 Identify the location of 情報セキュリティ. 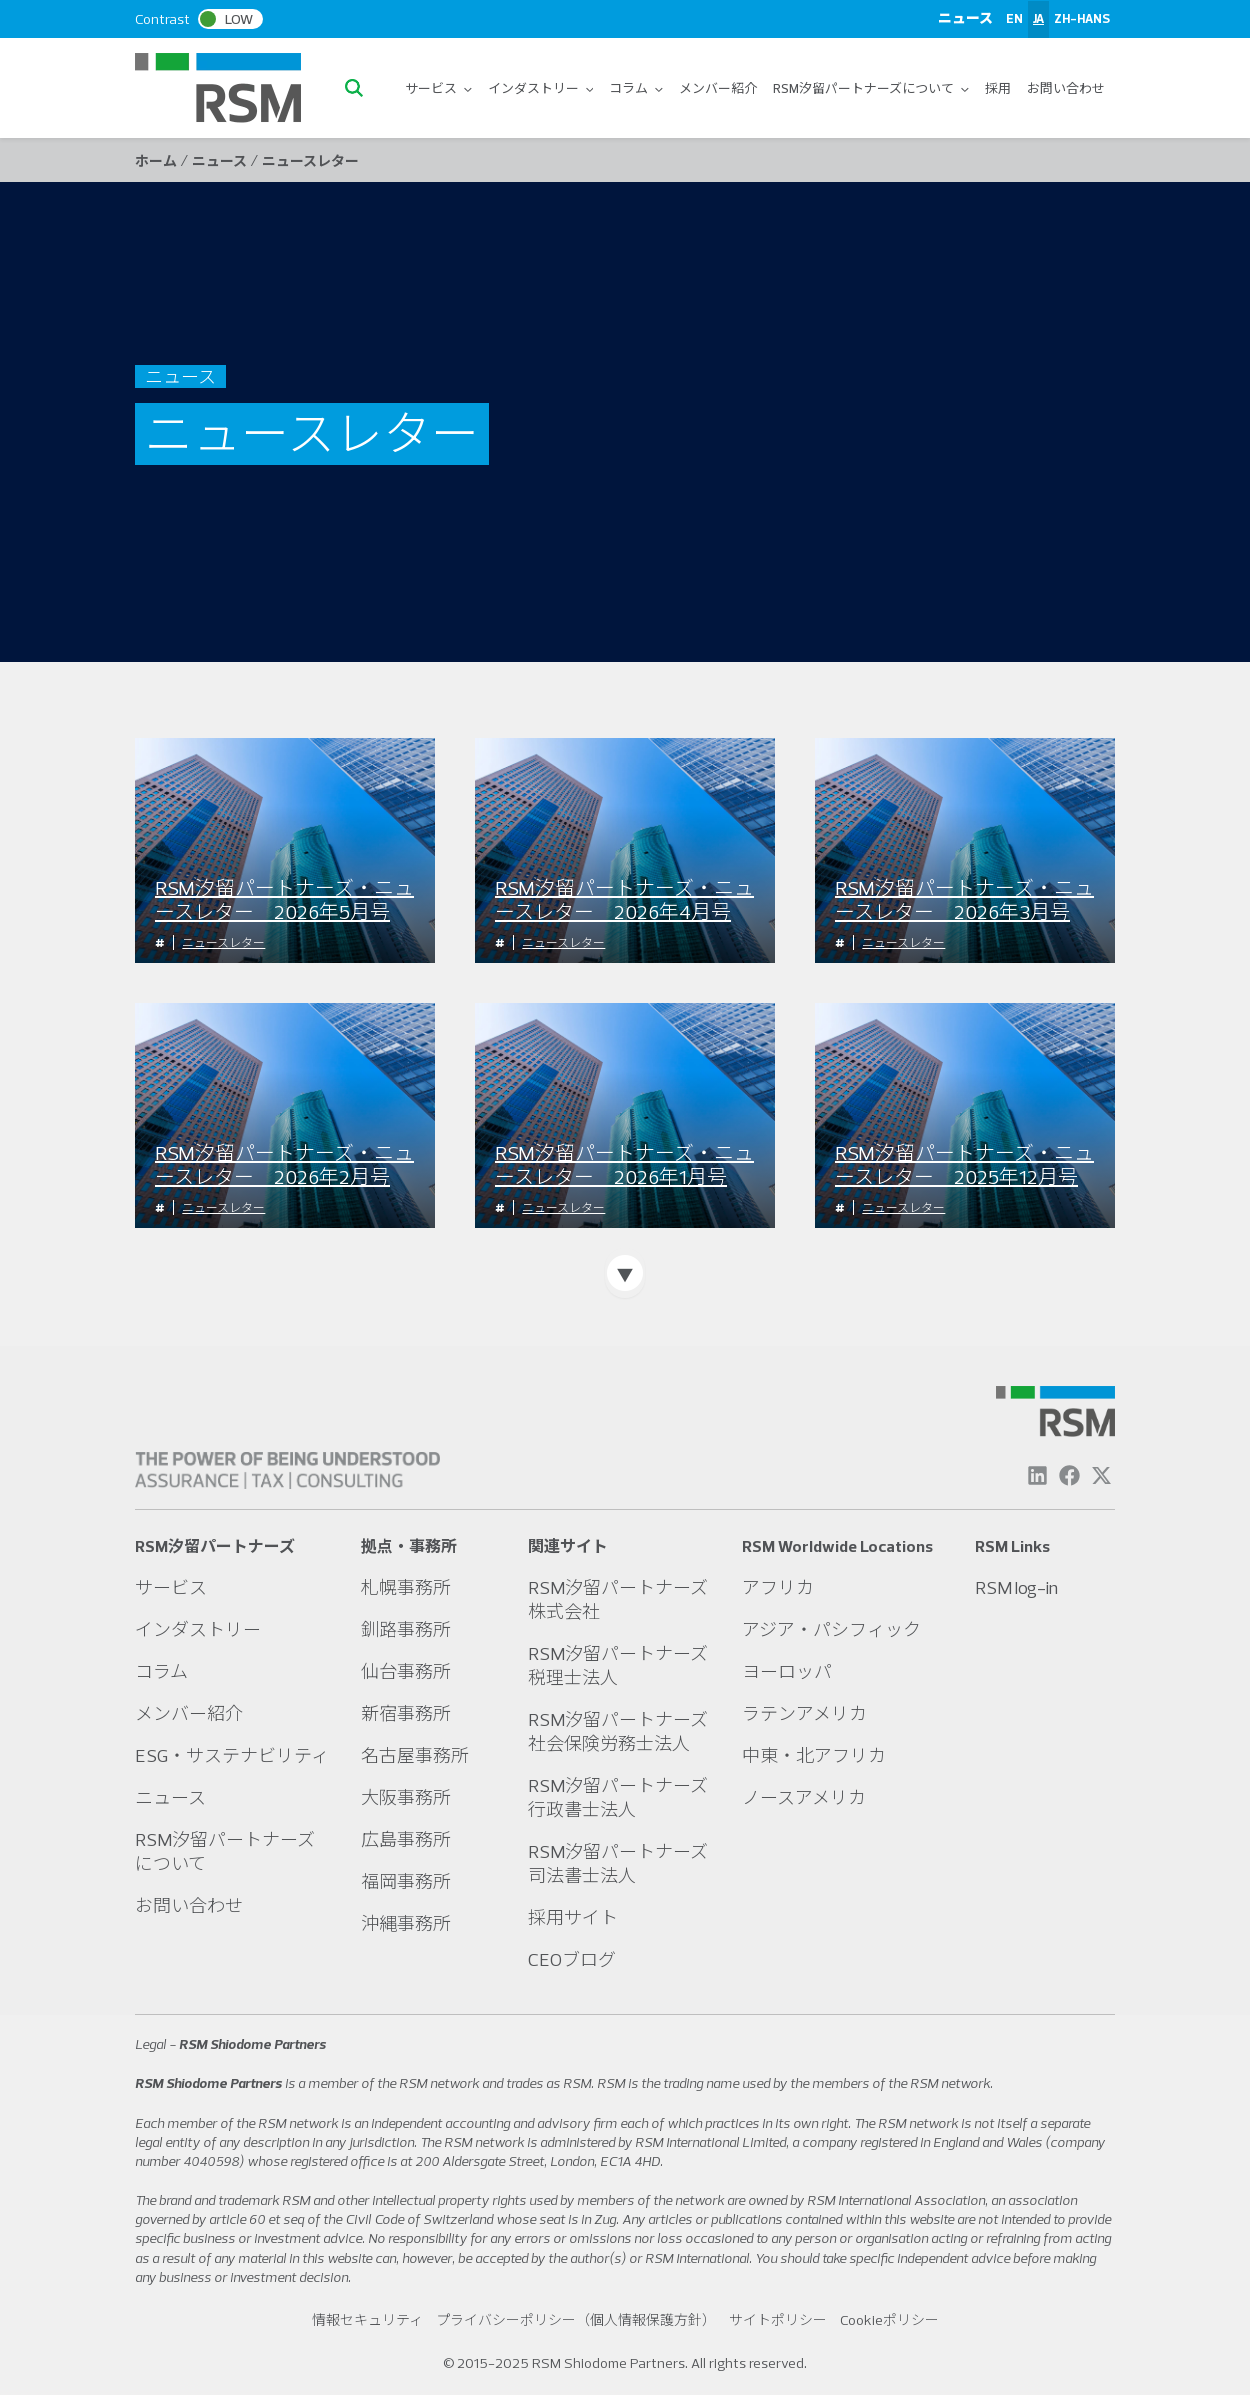
(367, 2320).